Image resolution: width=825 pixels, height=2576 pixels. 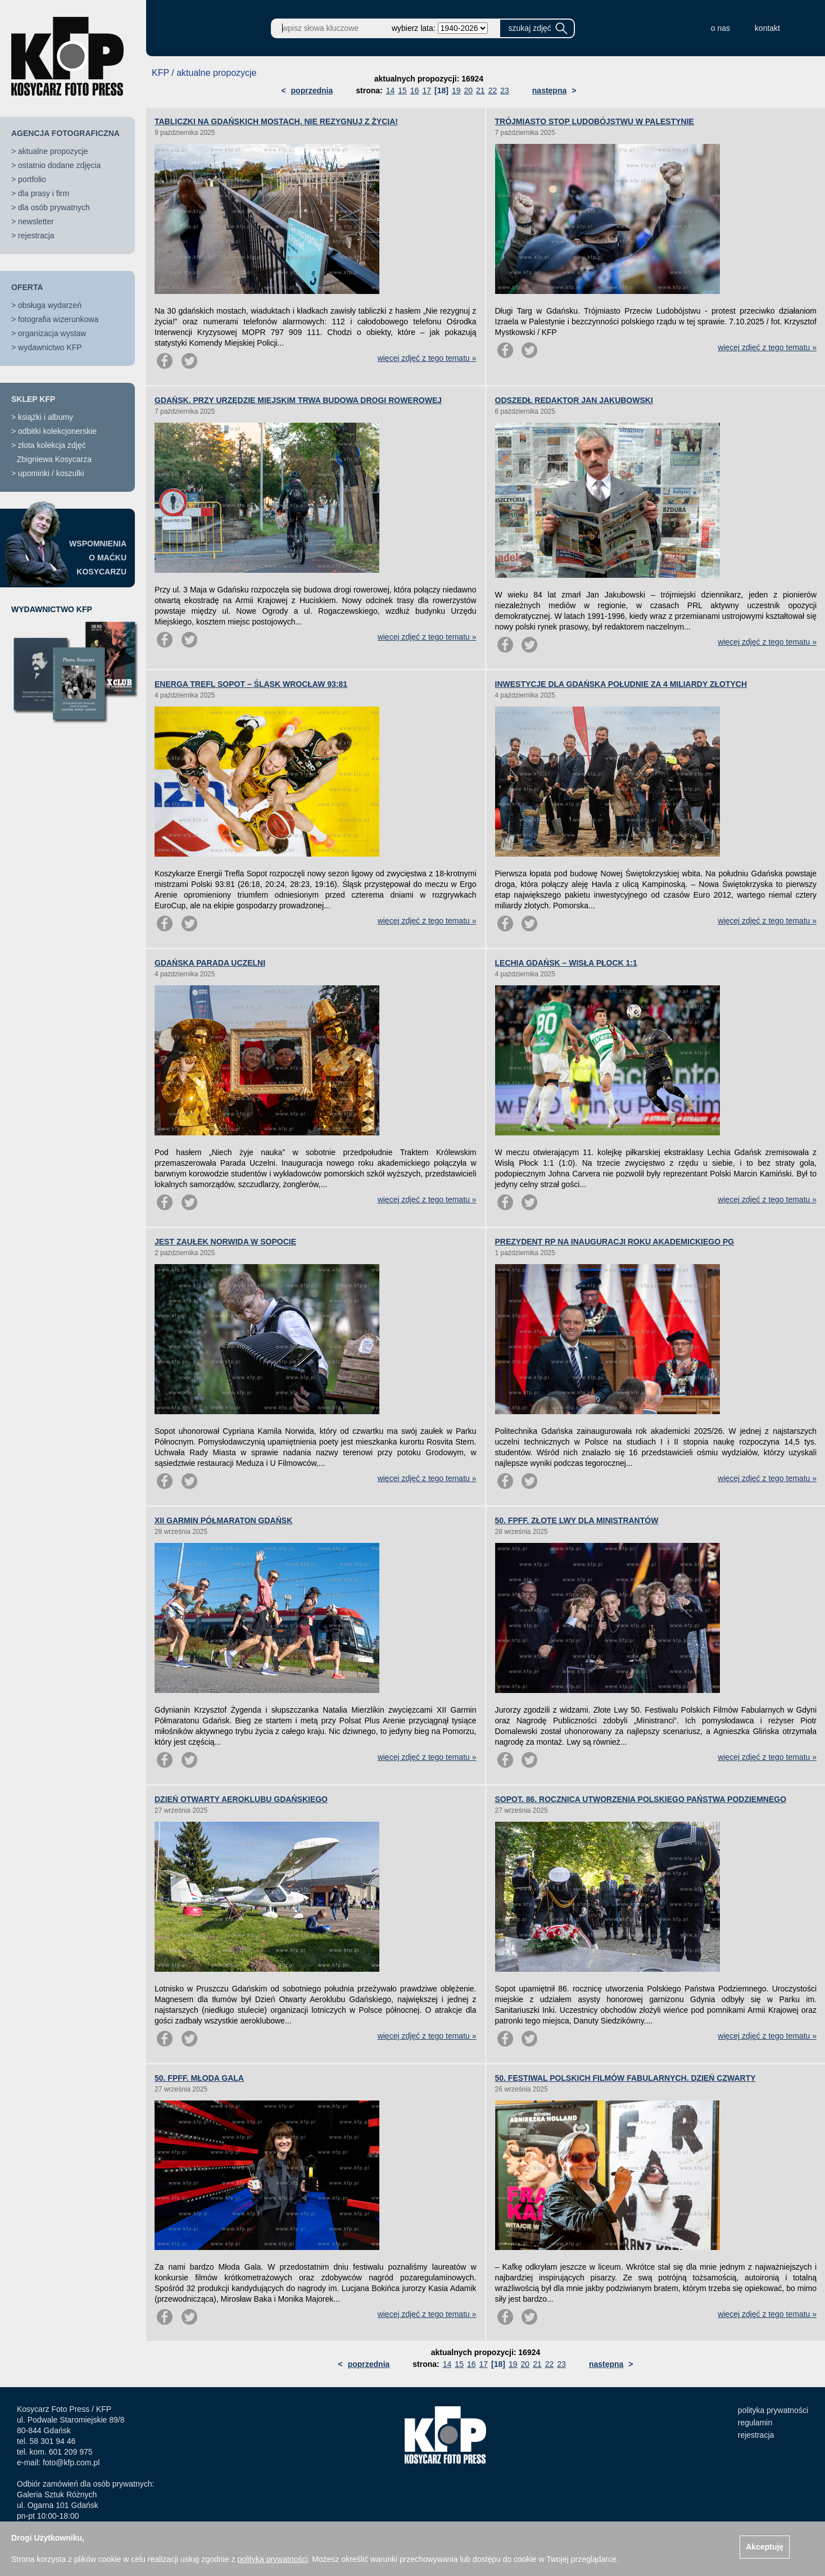 What do you see at coordinates (272, 2559) in the screenshot?
I see `polityką prywatności` at bounding box center [272, 2559].